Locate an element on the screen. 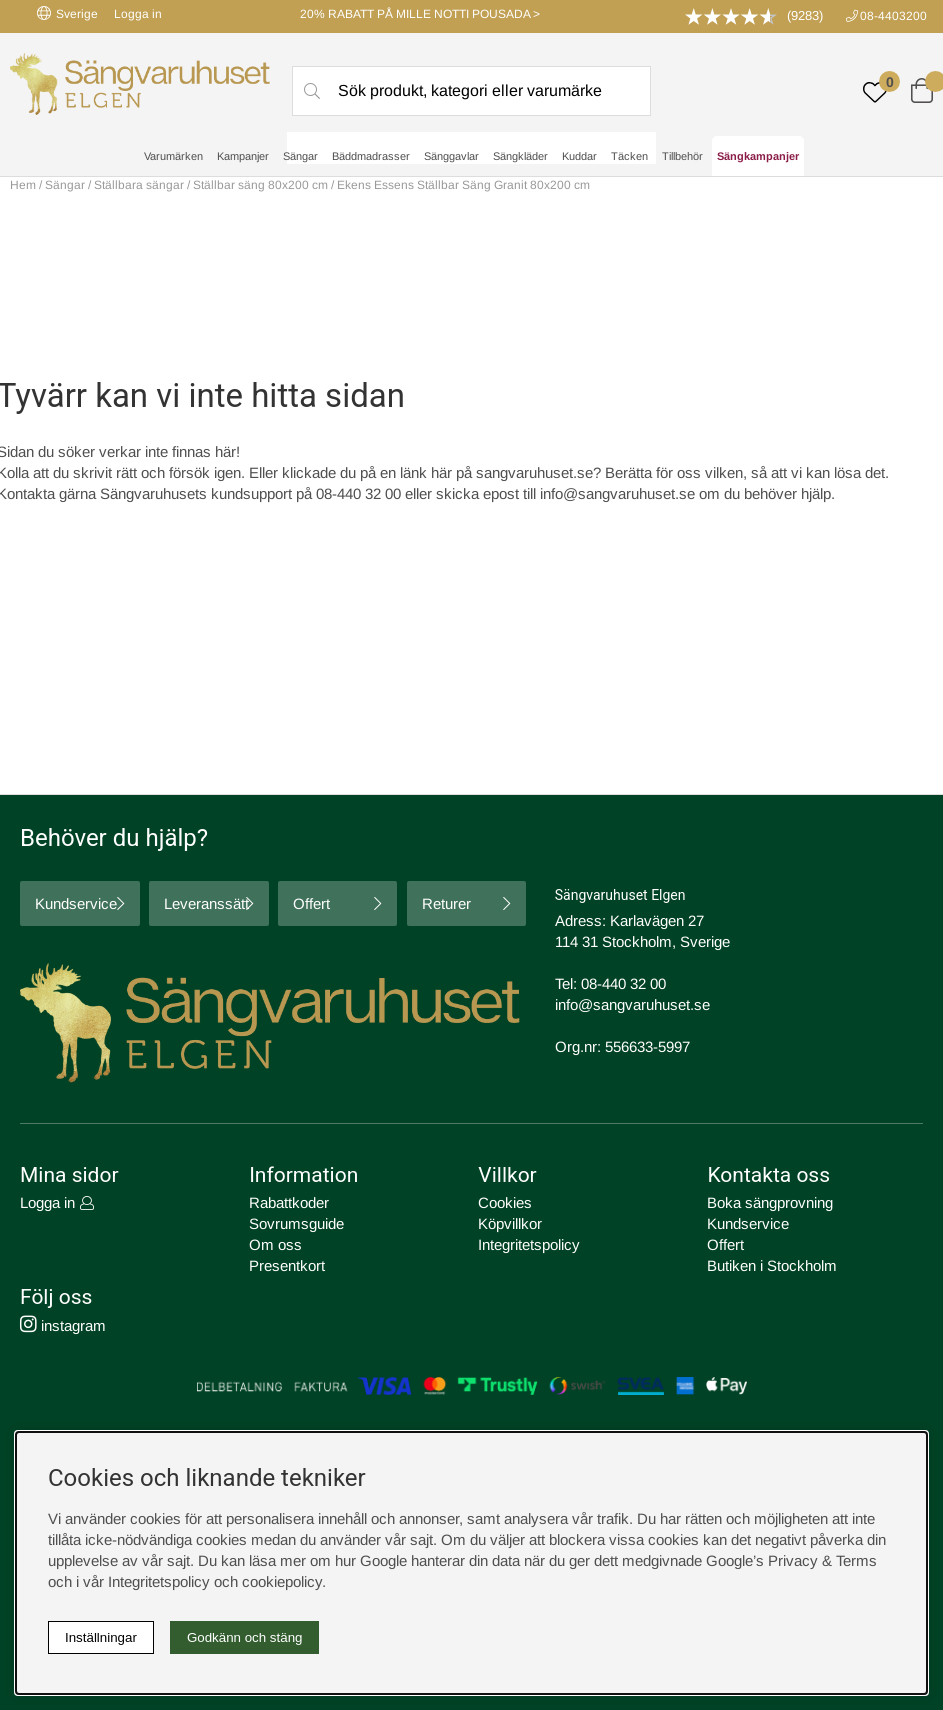 The image size is (943, 1710). Täcken is located at coordinates (629, 156).